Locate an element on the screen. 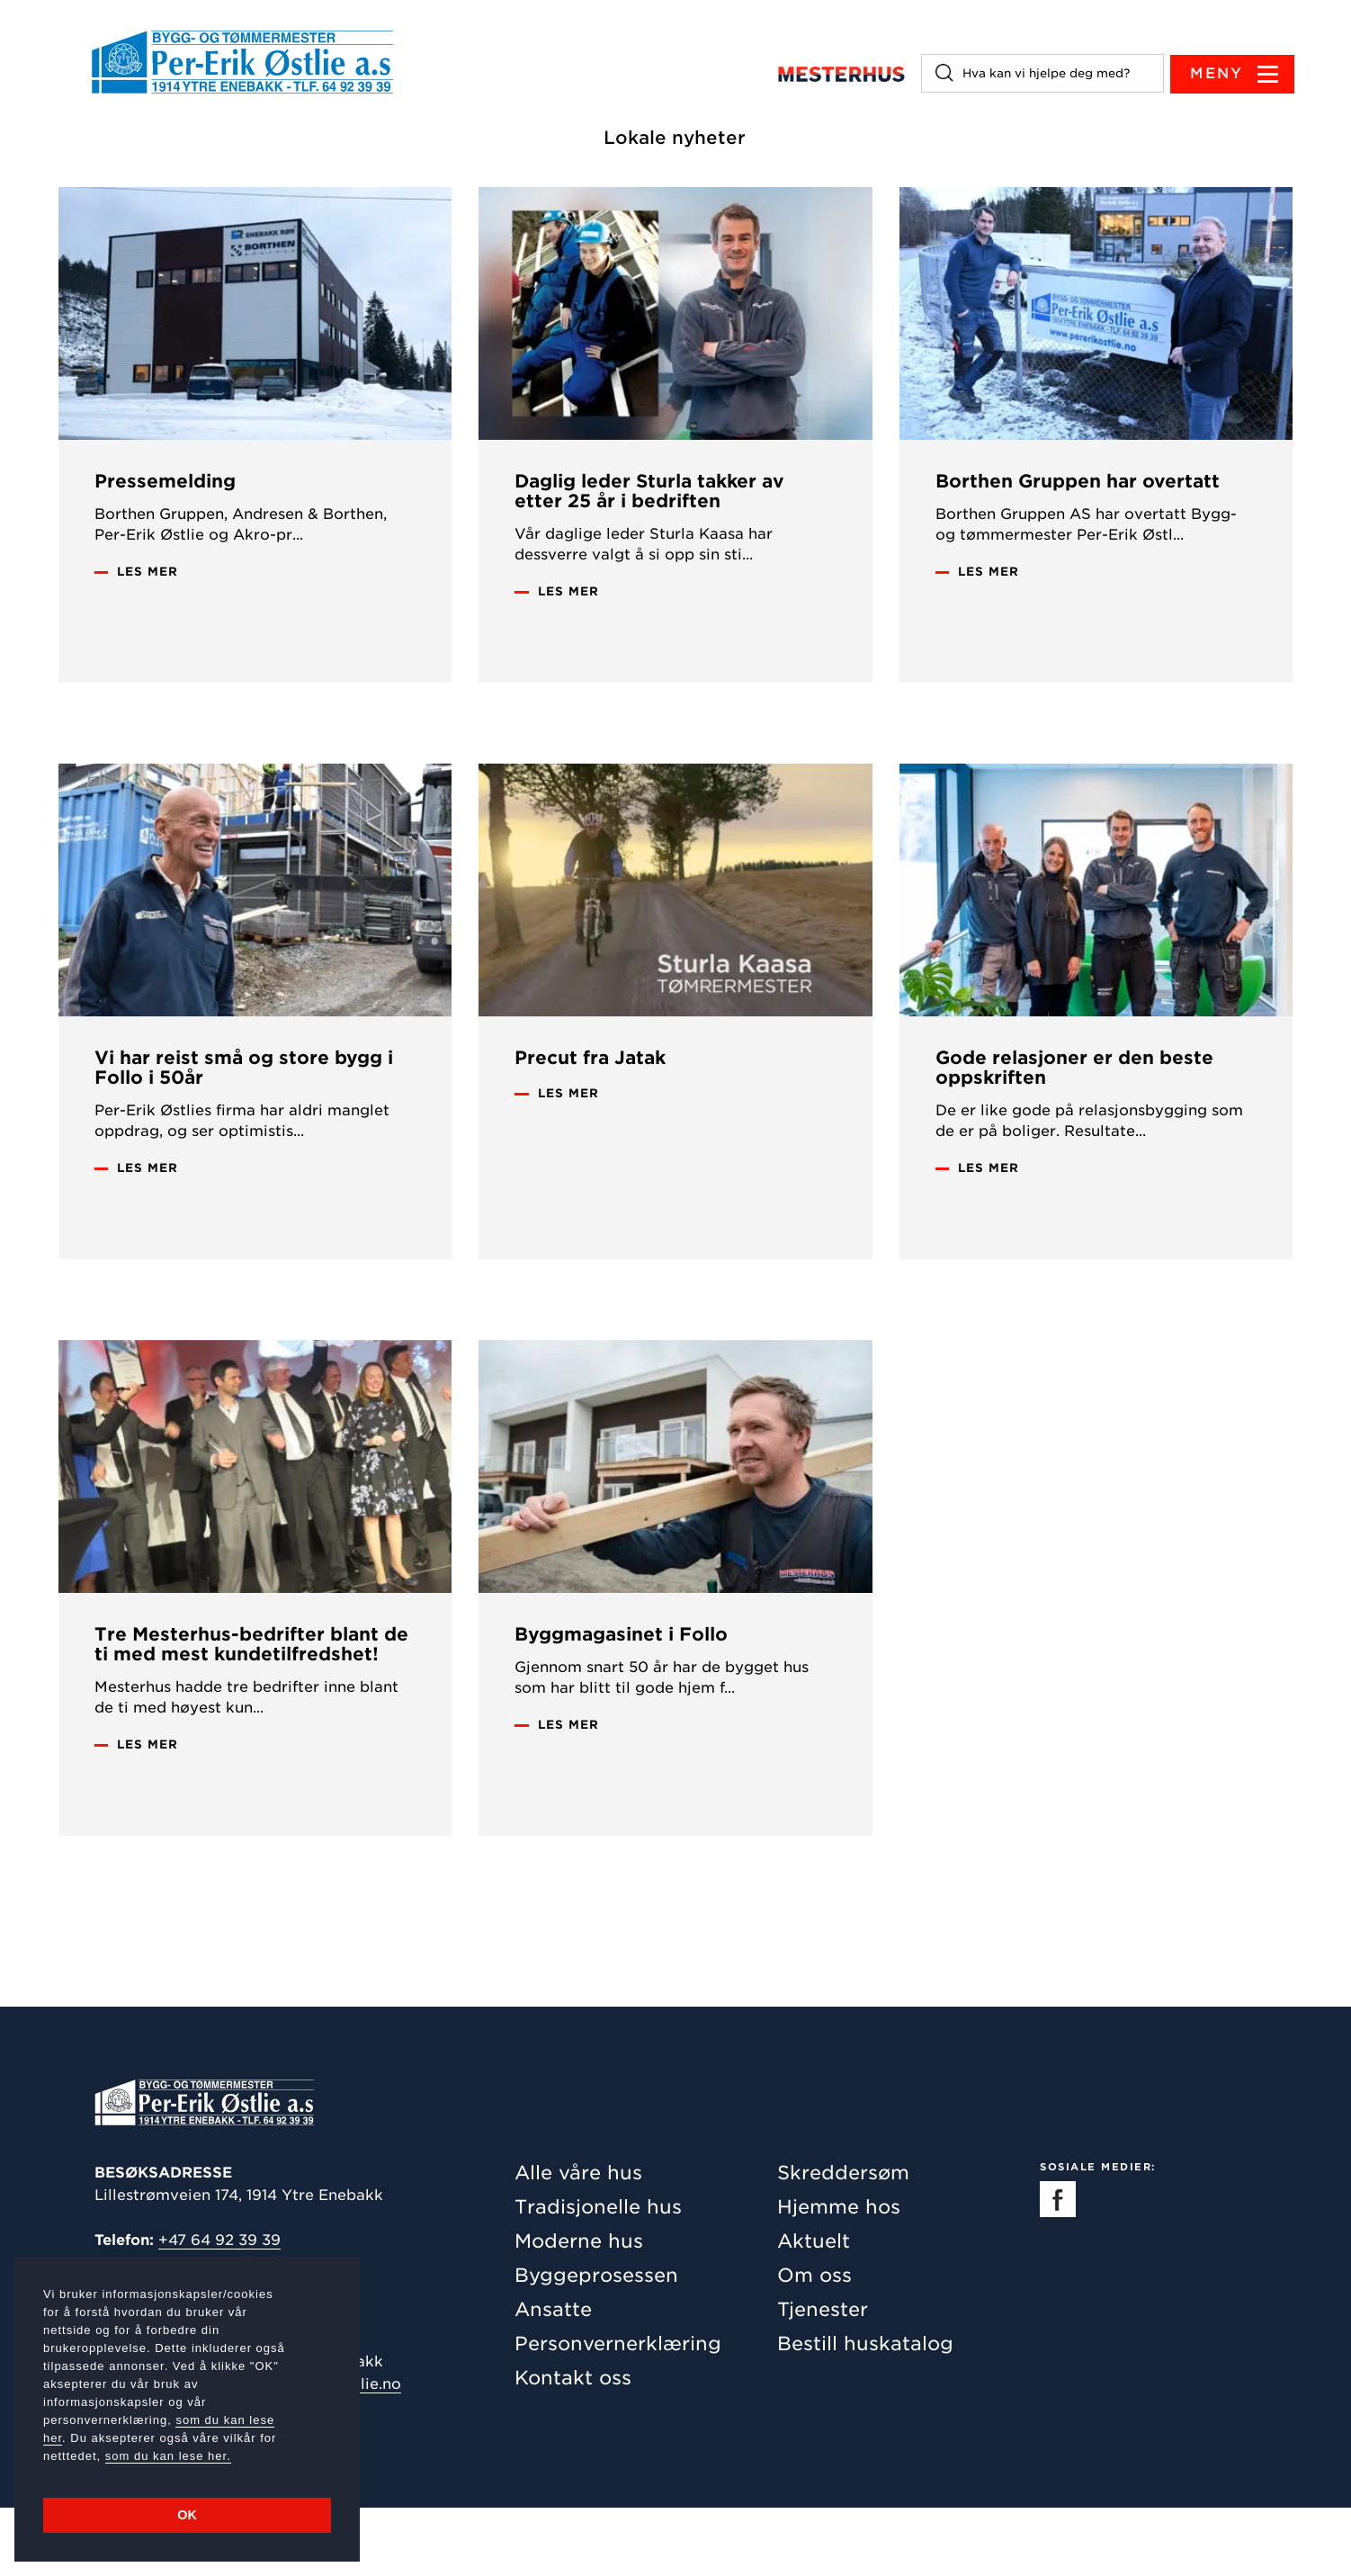 The width and height of the screenshot is (1351, 2576). Tjenester is located at coordinates (822, 2377).